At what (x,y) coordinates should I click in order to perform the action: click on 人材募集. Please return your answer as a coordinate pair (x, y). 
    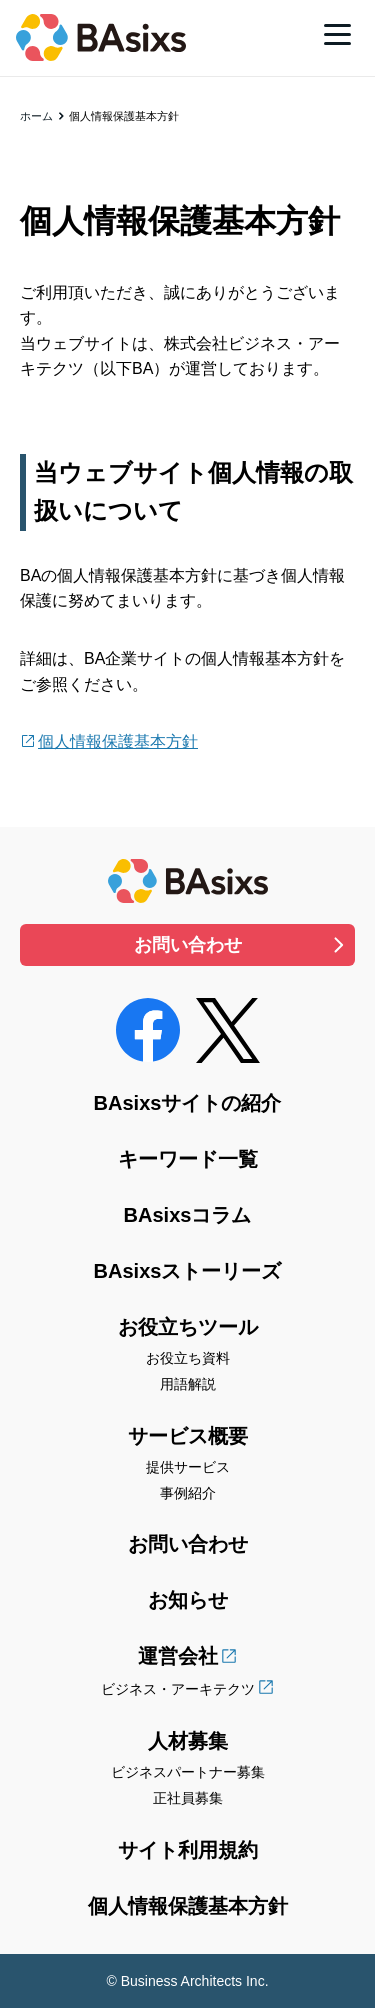
    Looking at the image, I should click on (188, 1741).